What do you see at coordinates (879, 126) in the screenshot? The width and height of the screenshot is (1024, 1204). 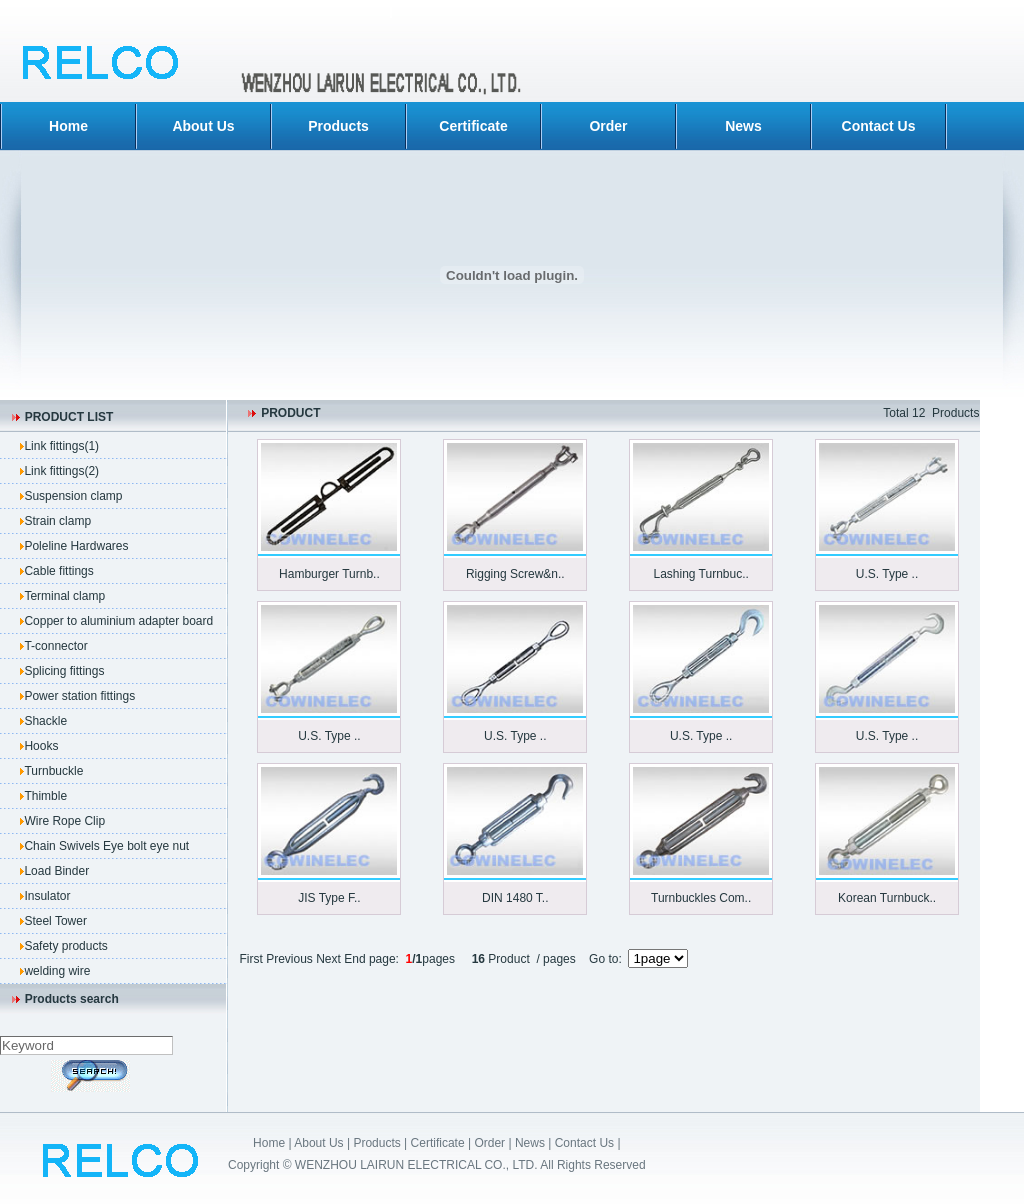 I see `Contact Us` at bounding box center [879, 126].